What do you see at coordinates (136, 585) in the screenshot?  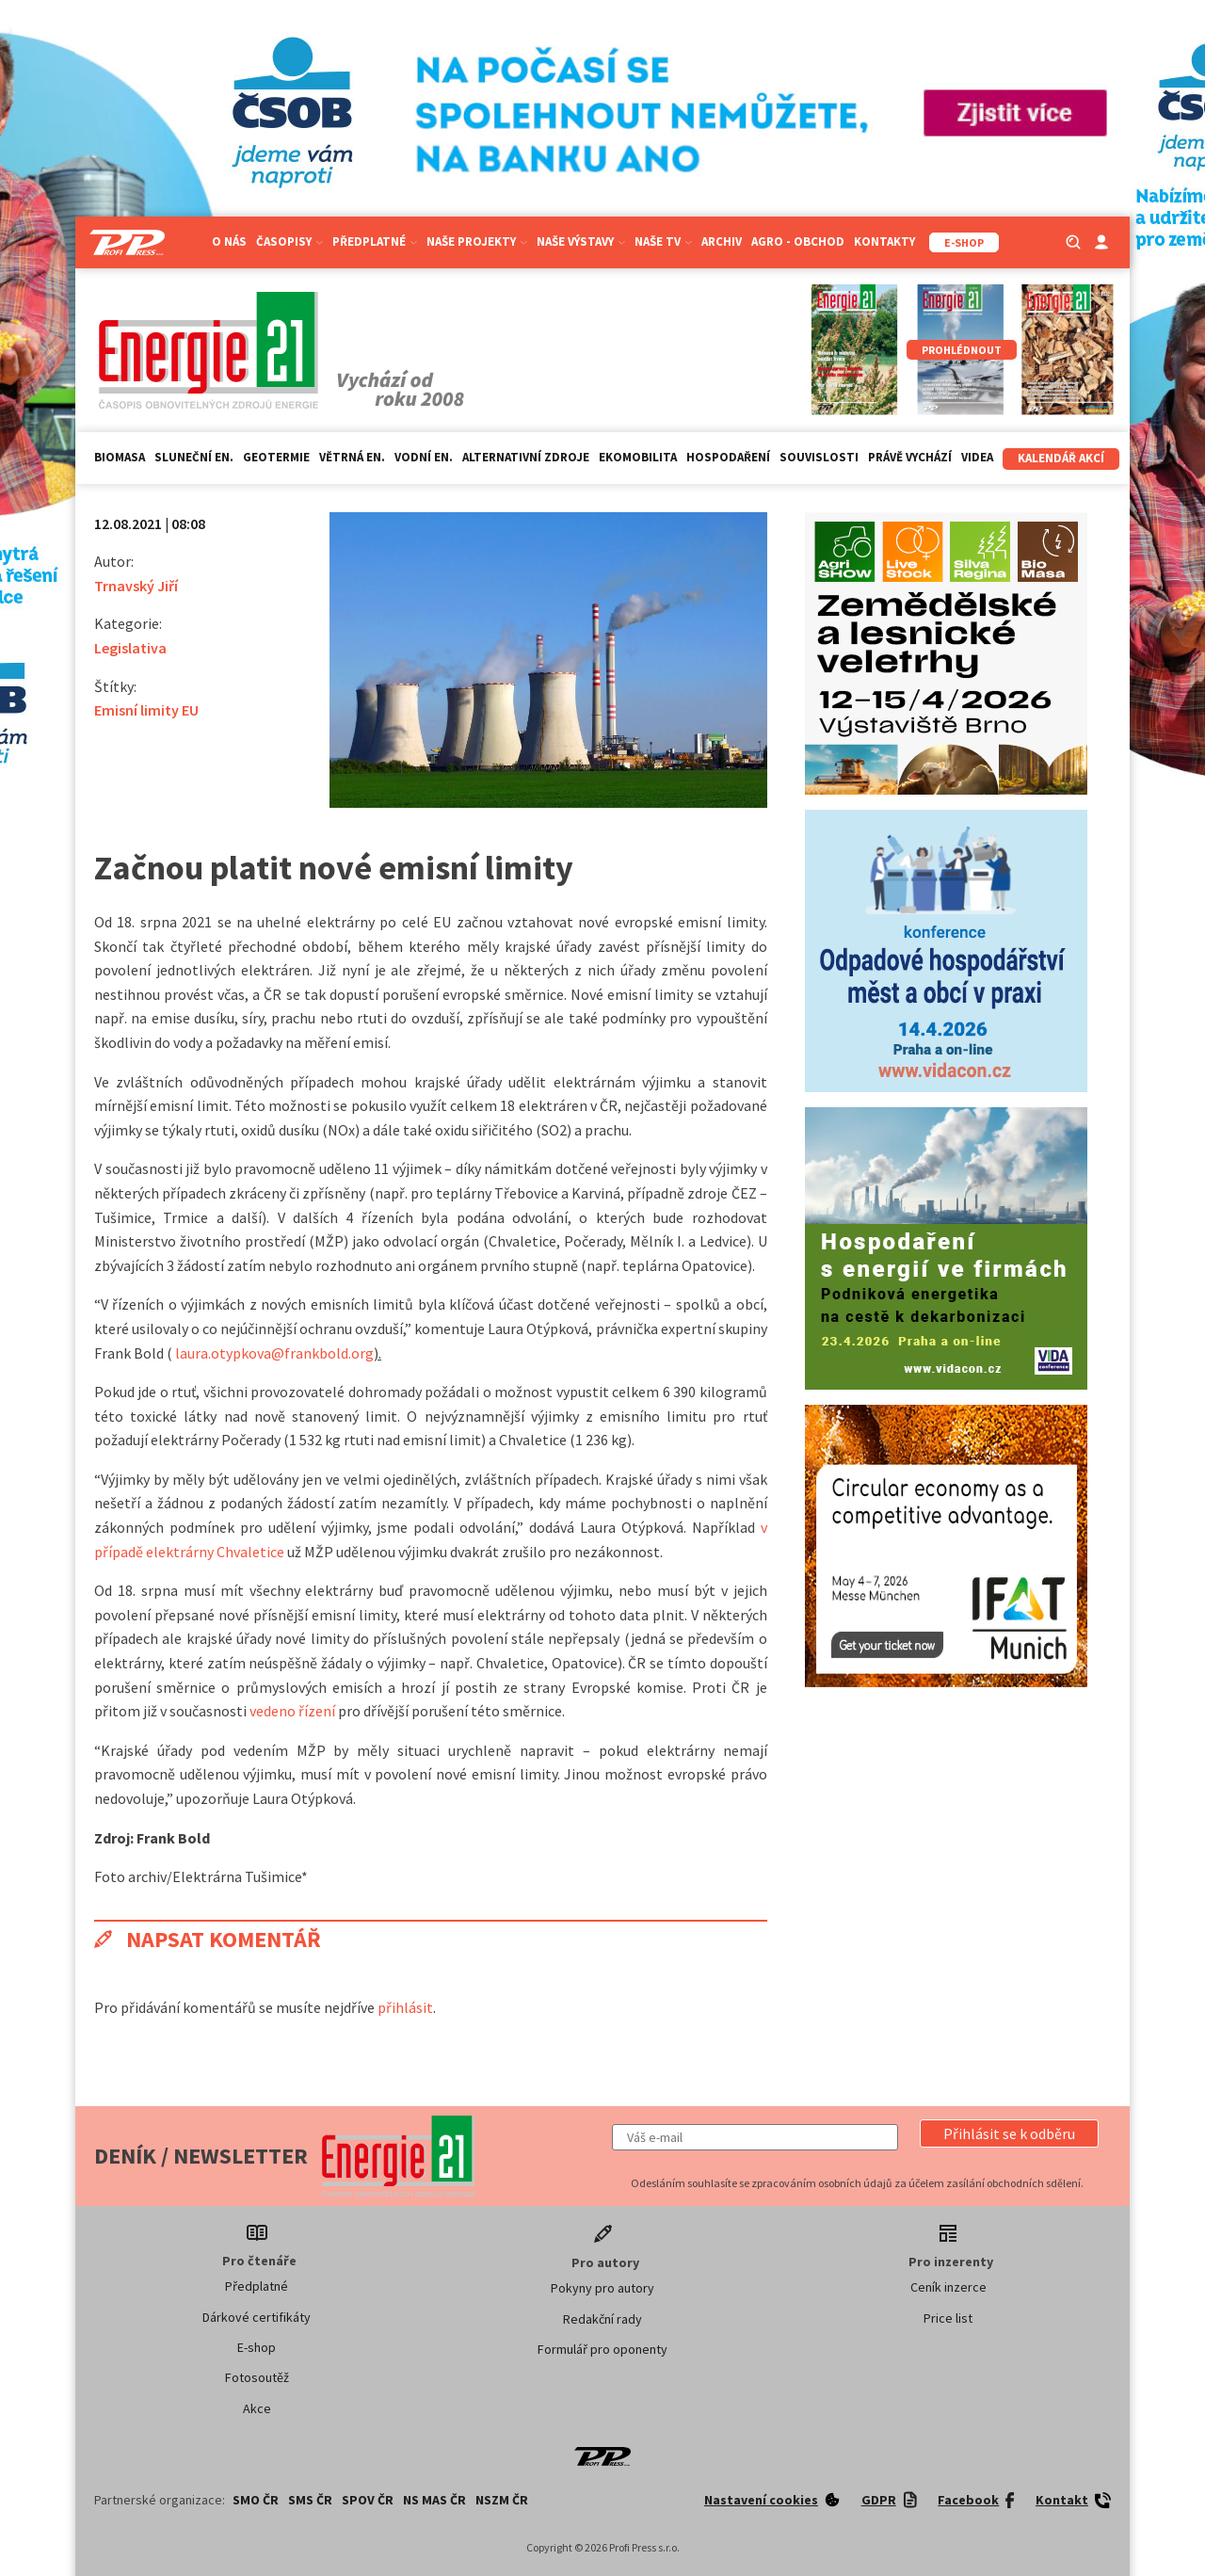 I see `Trnavský Jiří` at bounding box center [136, 585].